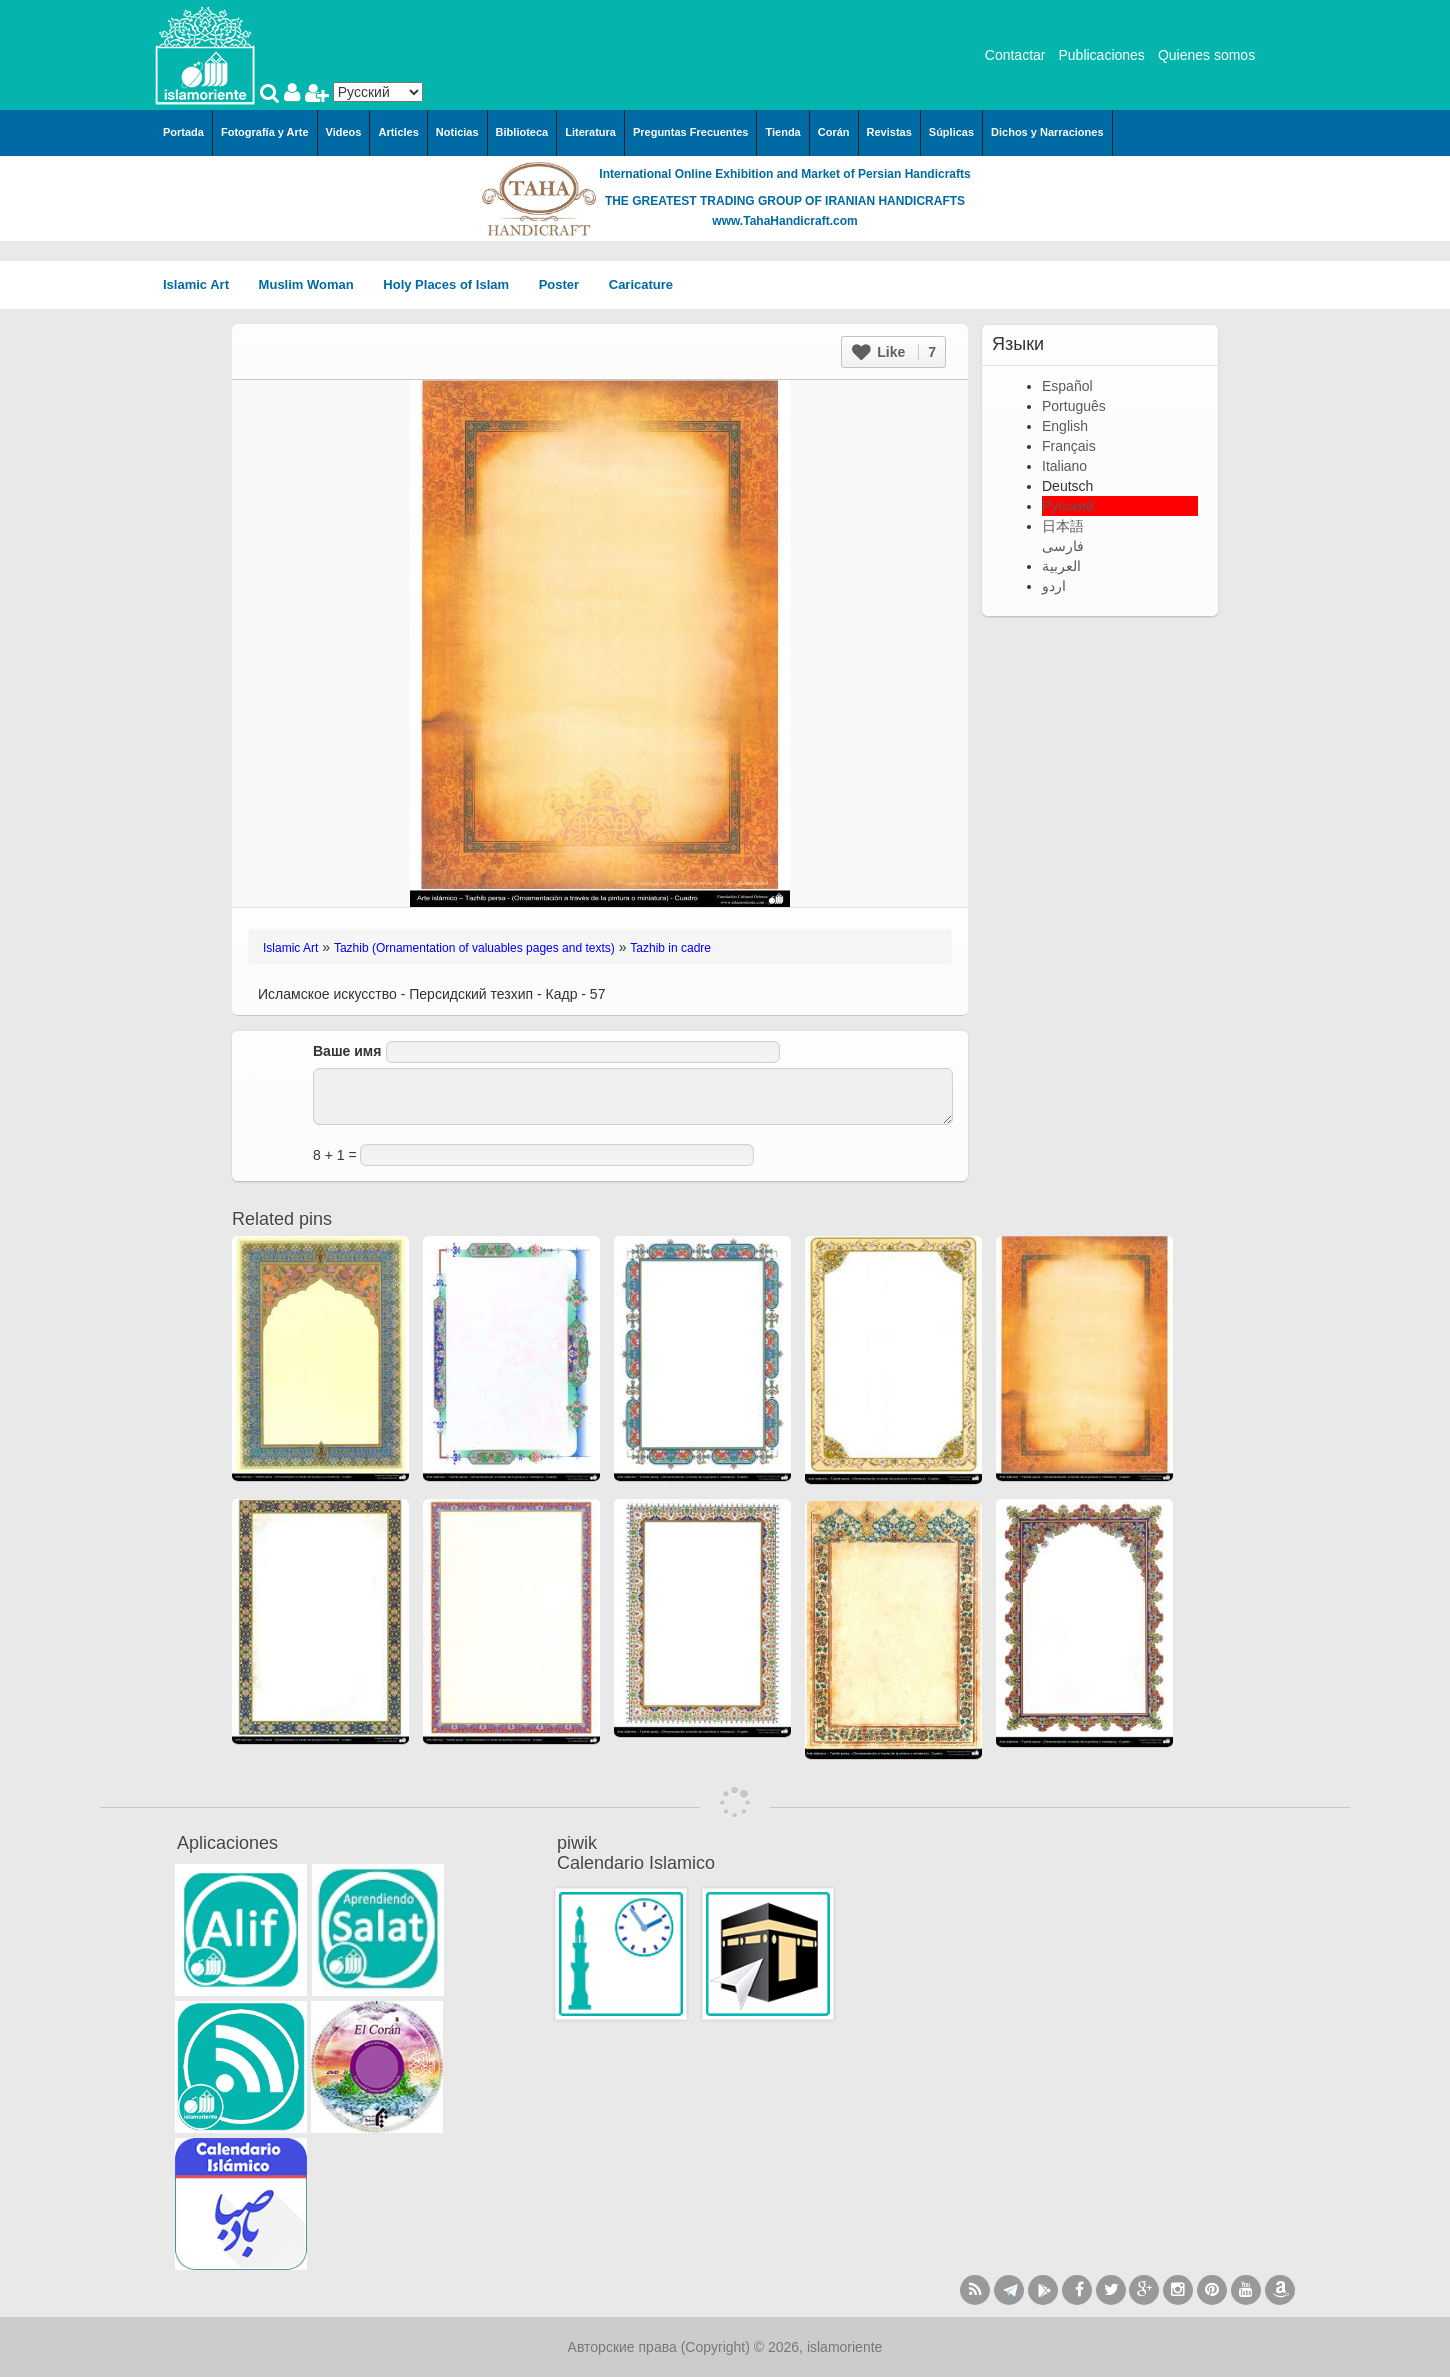  I want to click on Poster, so click(566, 284).